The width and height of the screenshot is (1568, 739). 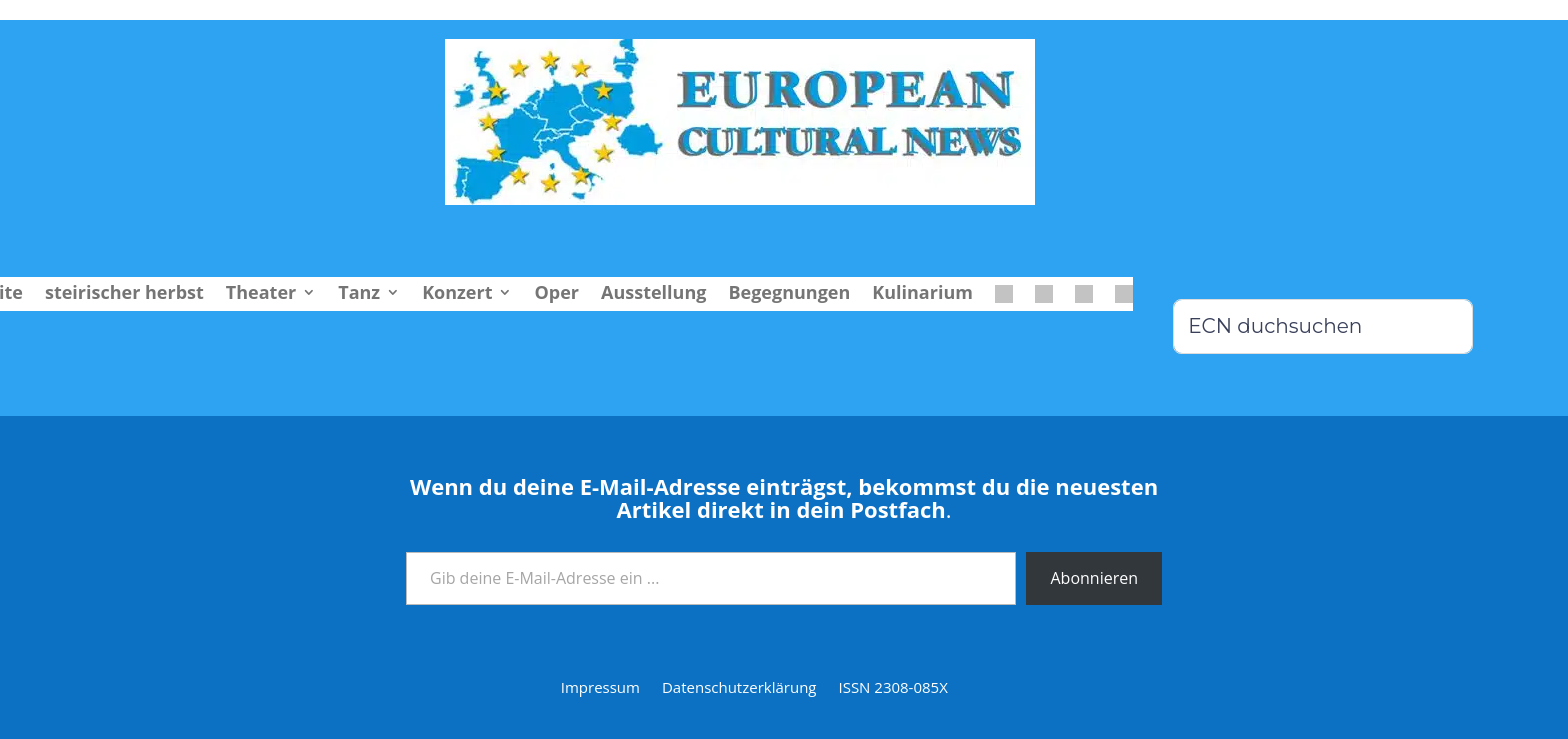 What do you see at coordinates (124, 294) in the screenshot?
I see `steirischer herbst` at bounding box center [124, 294].